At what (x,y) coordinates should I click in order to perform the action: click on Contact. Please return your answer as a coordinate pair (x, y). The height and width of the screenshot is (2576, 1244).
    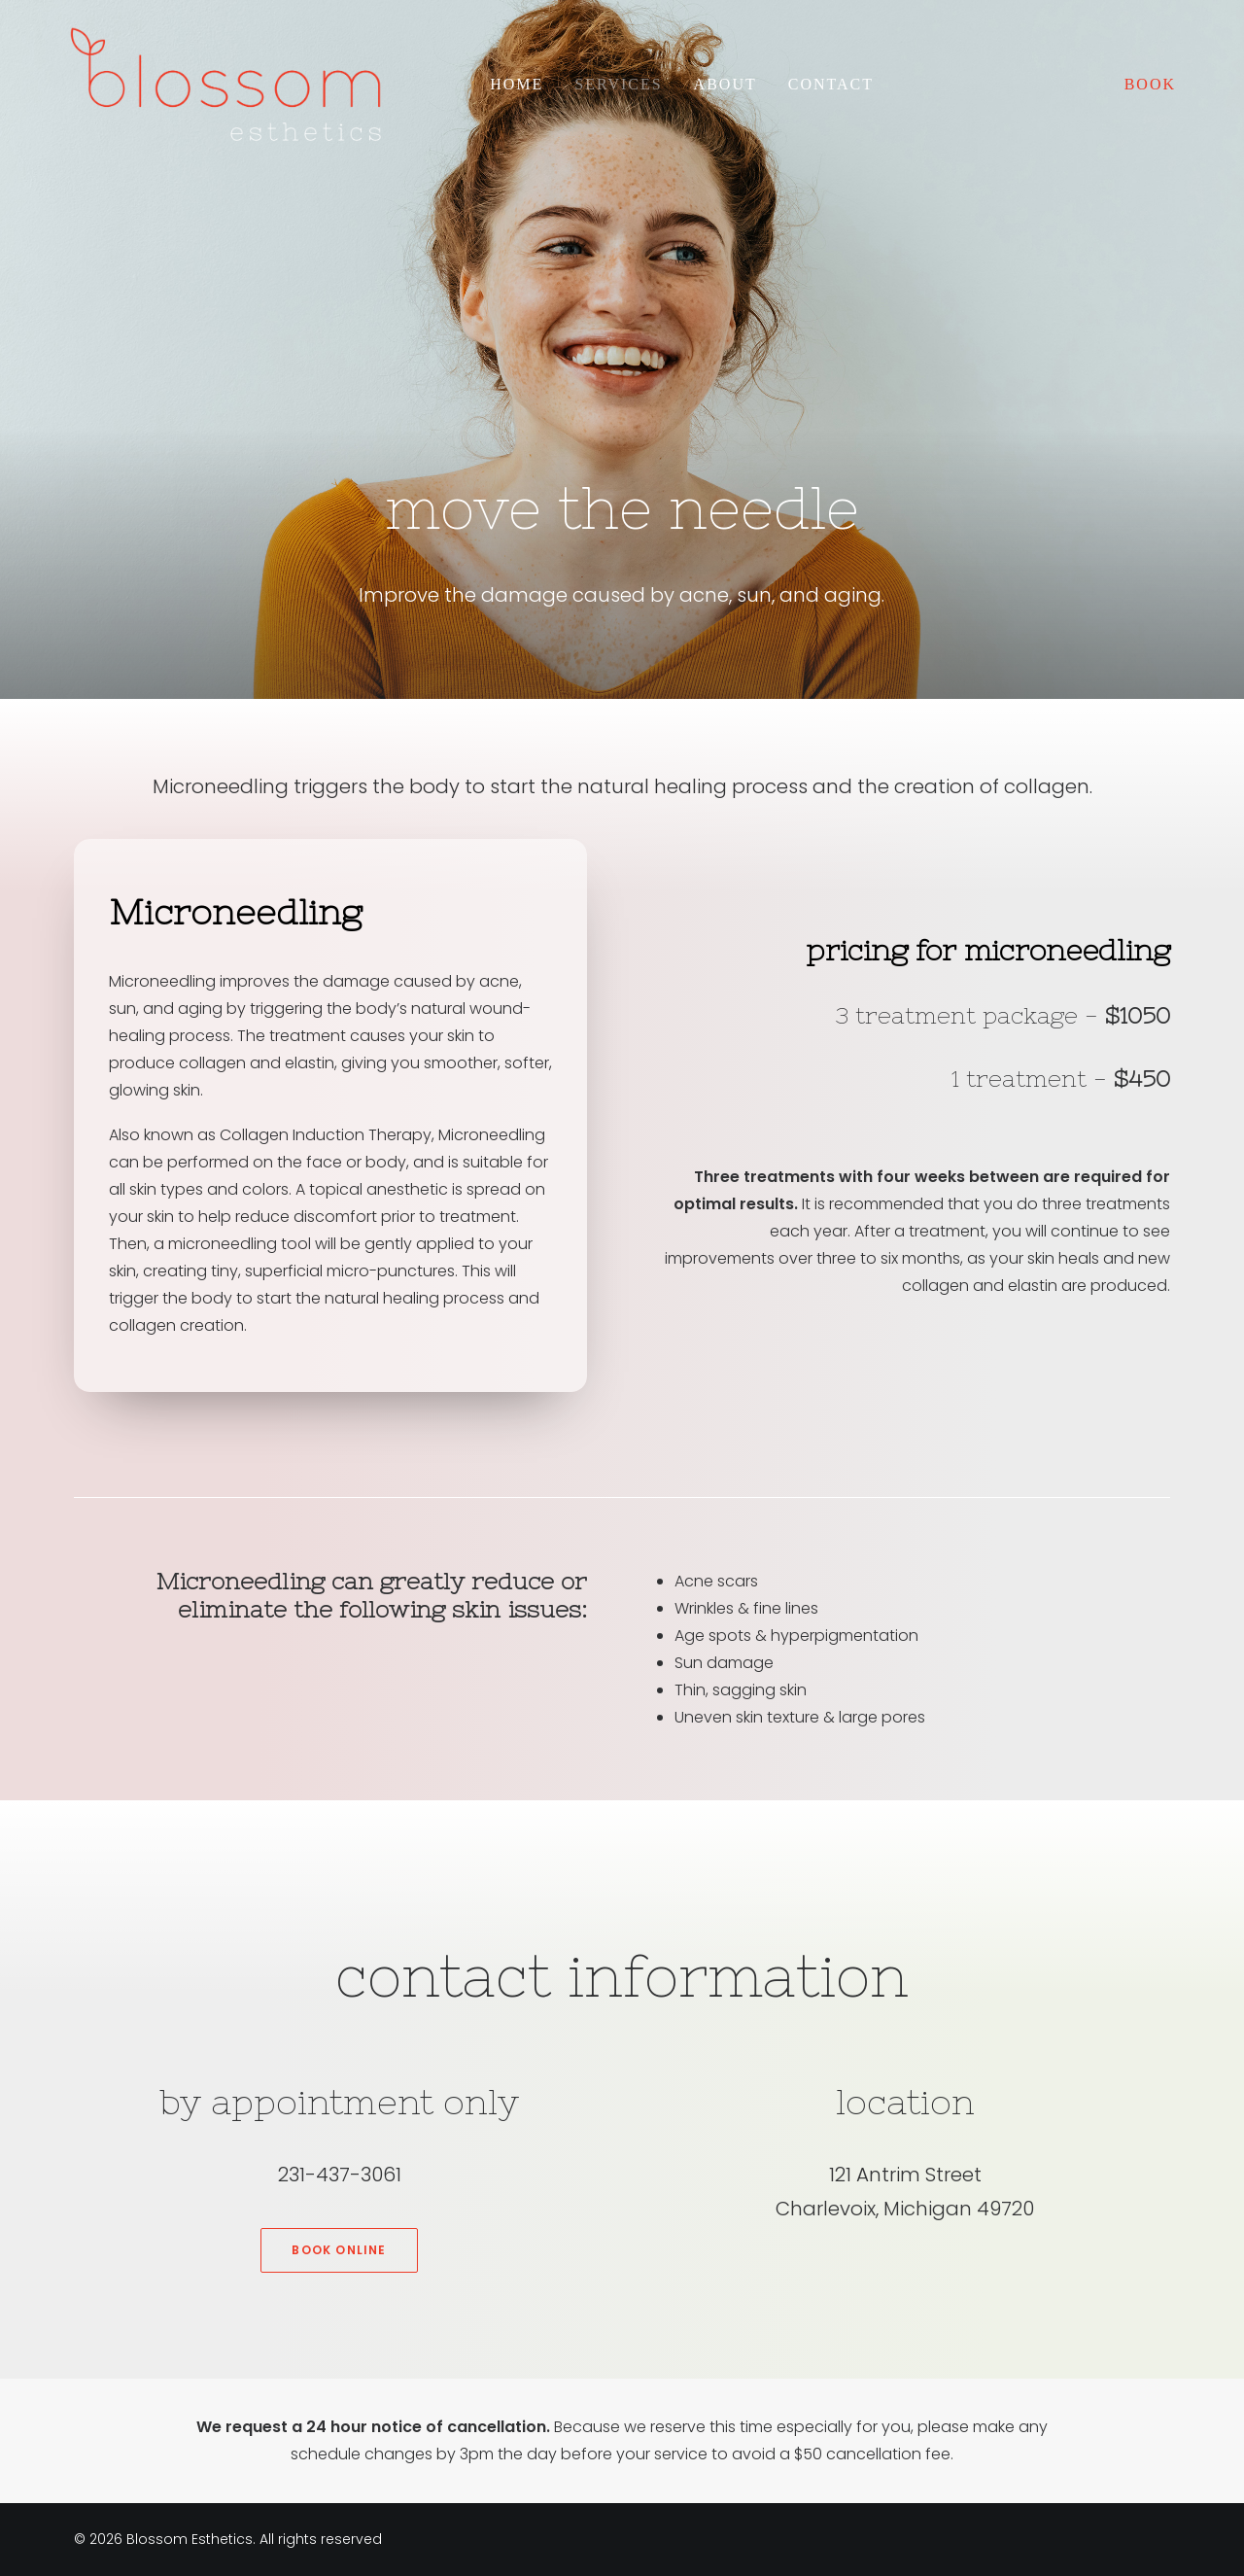
    Looking at the image, I should click on (831, 84).